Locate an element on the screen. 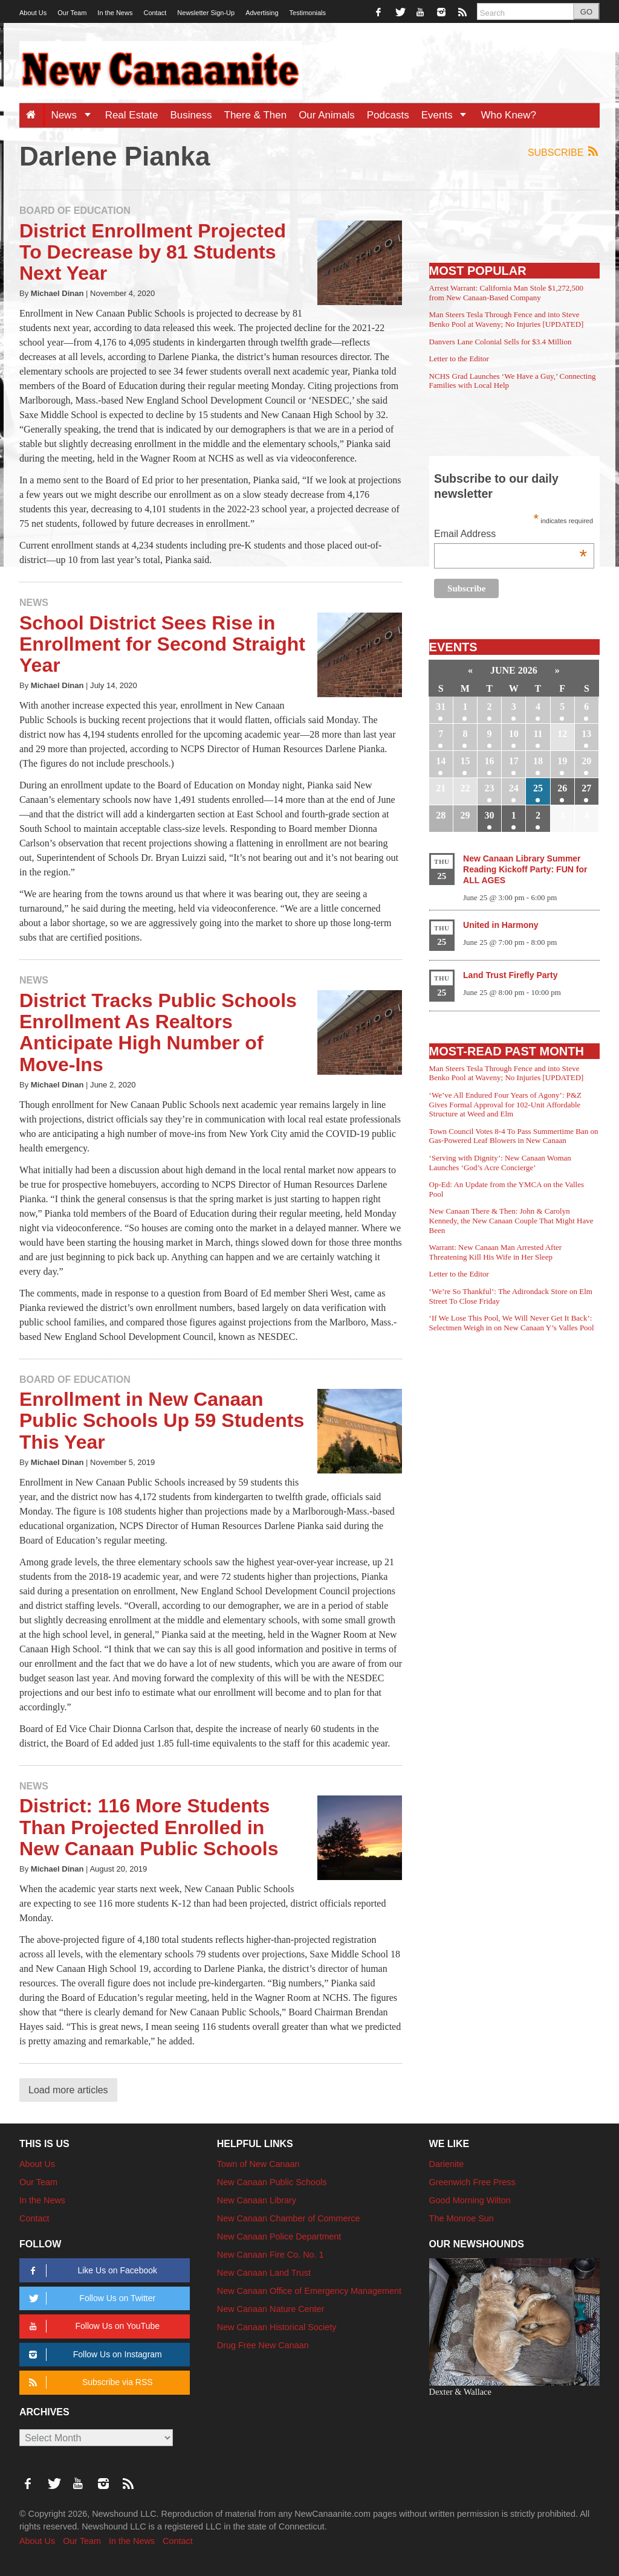 The image size is (619, 2576). New Canaan Public Schools is located at coordinates (272, 2182).